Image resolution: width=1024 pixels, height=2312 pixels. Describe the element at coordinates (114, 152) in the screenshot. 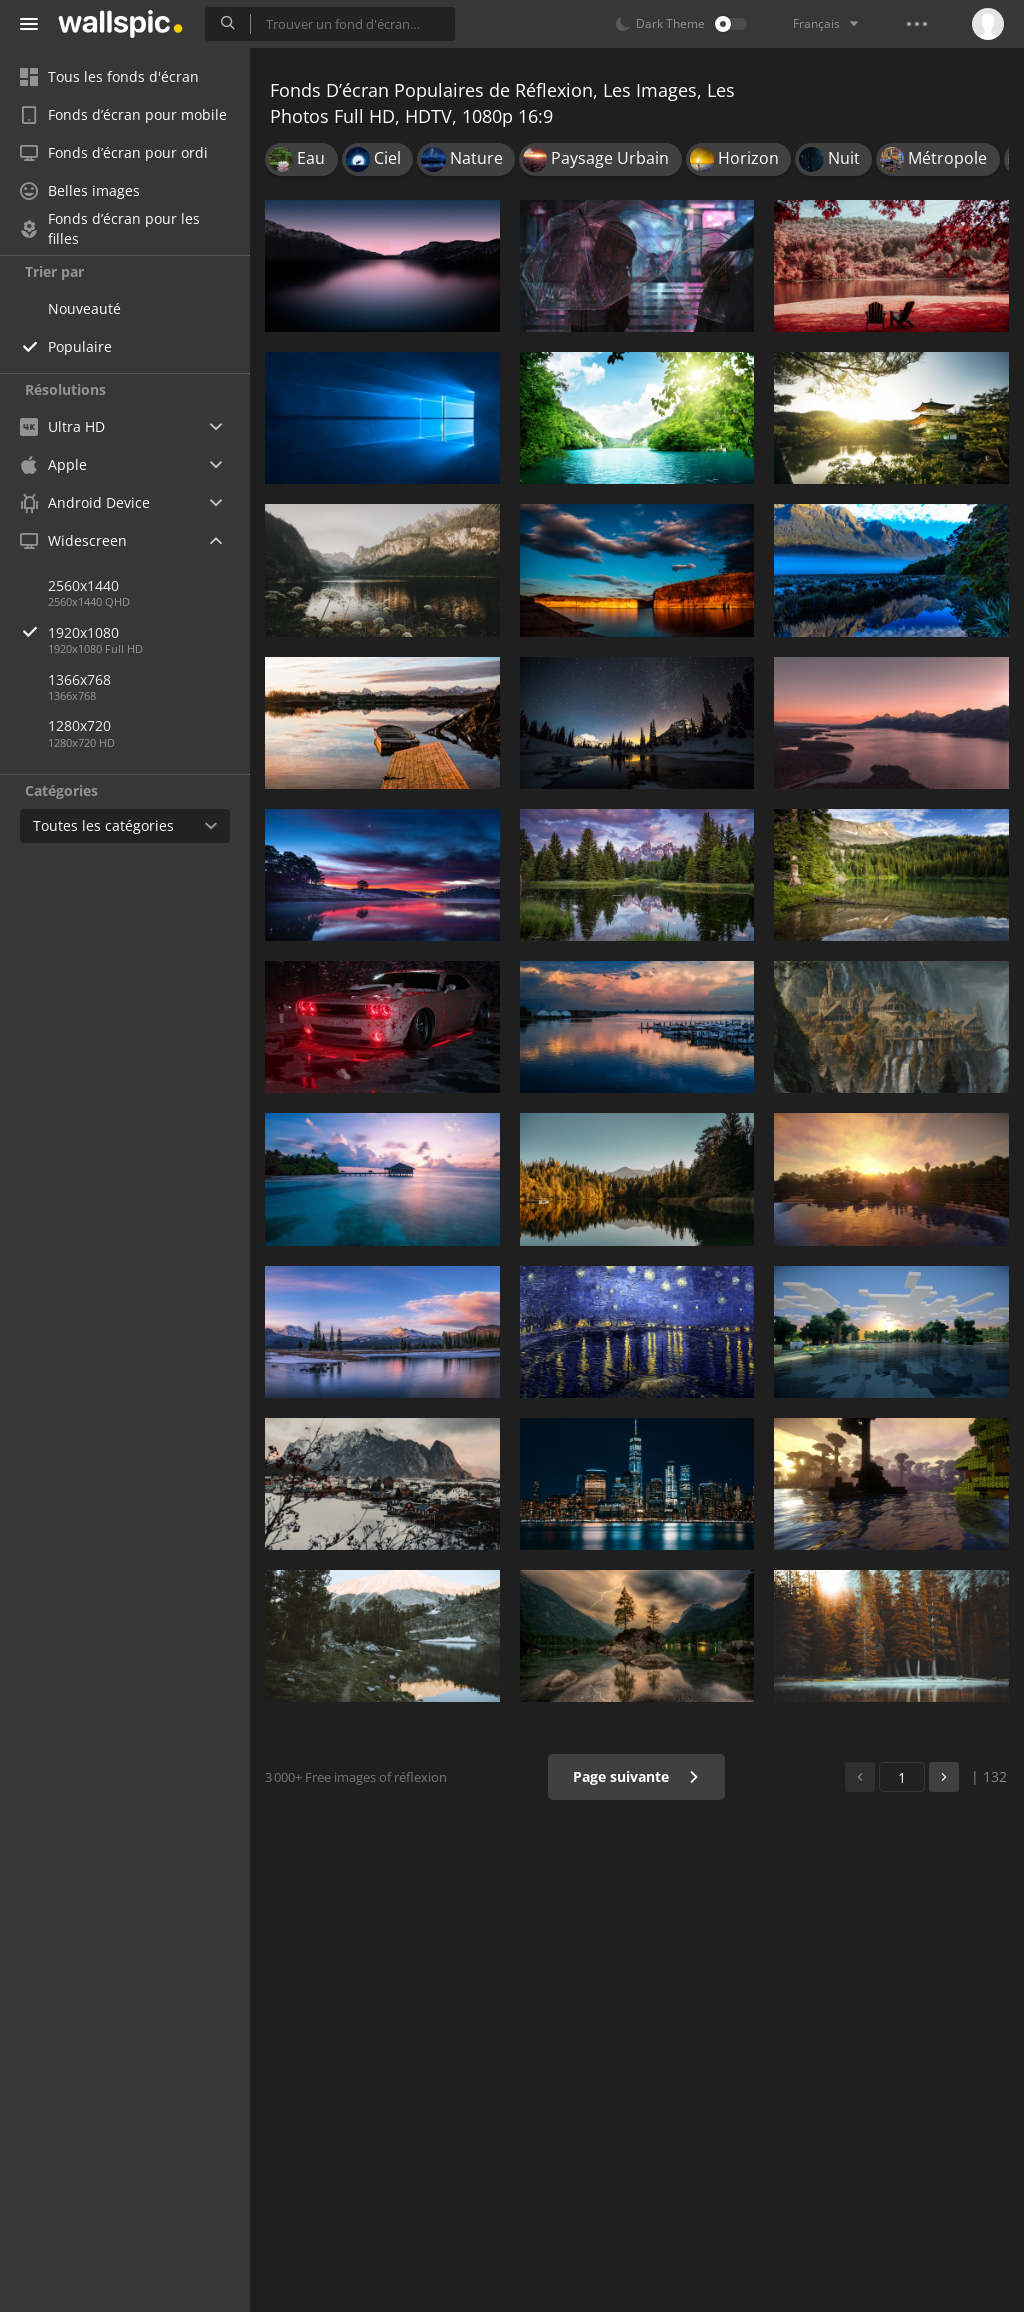

I see `Fonds d’écran pour ordi` at that location.